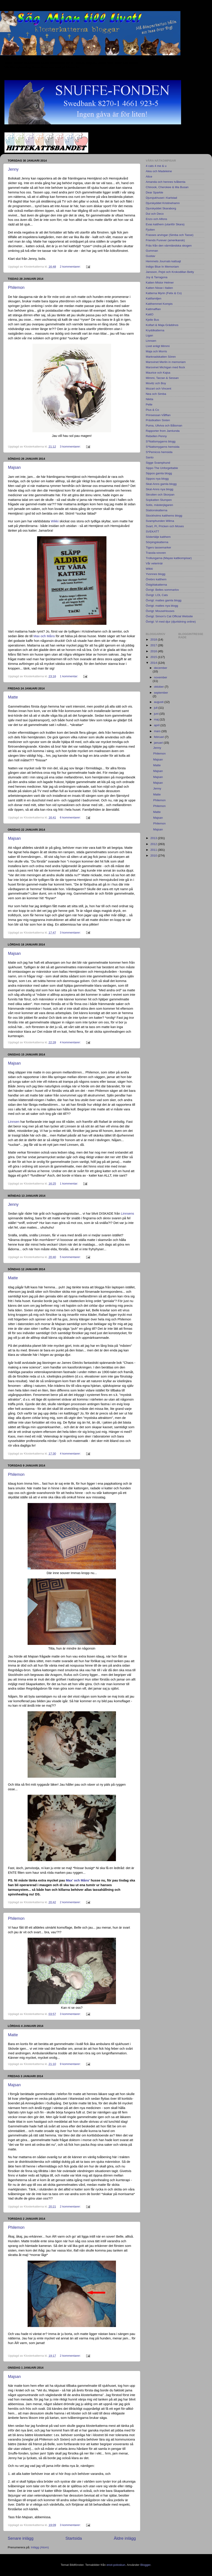  What do you see at coordinates (163, 203) in the screenshot?
I see `Djurskyddet Kristinehamn` at bounding box center [163, 203].